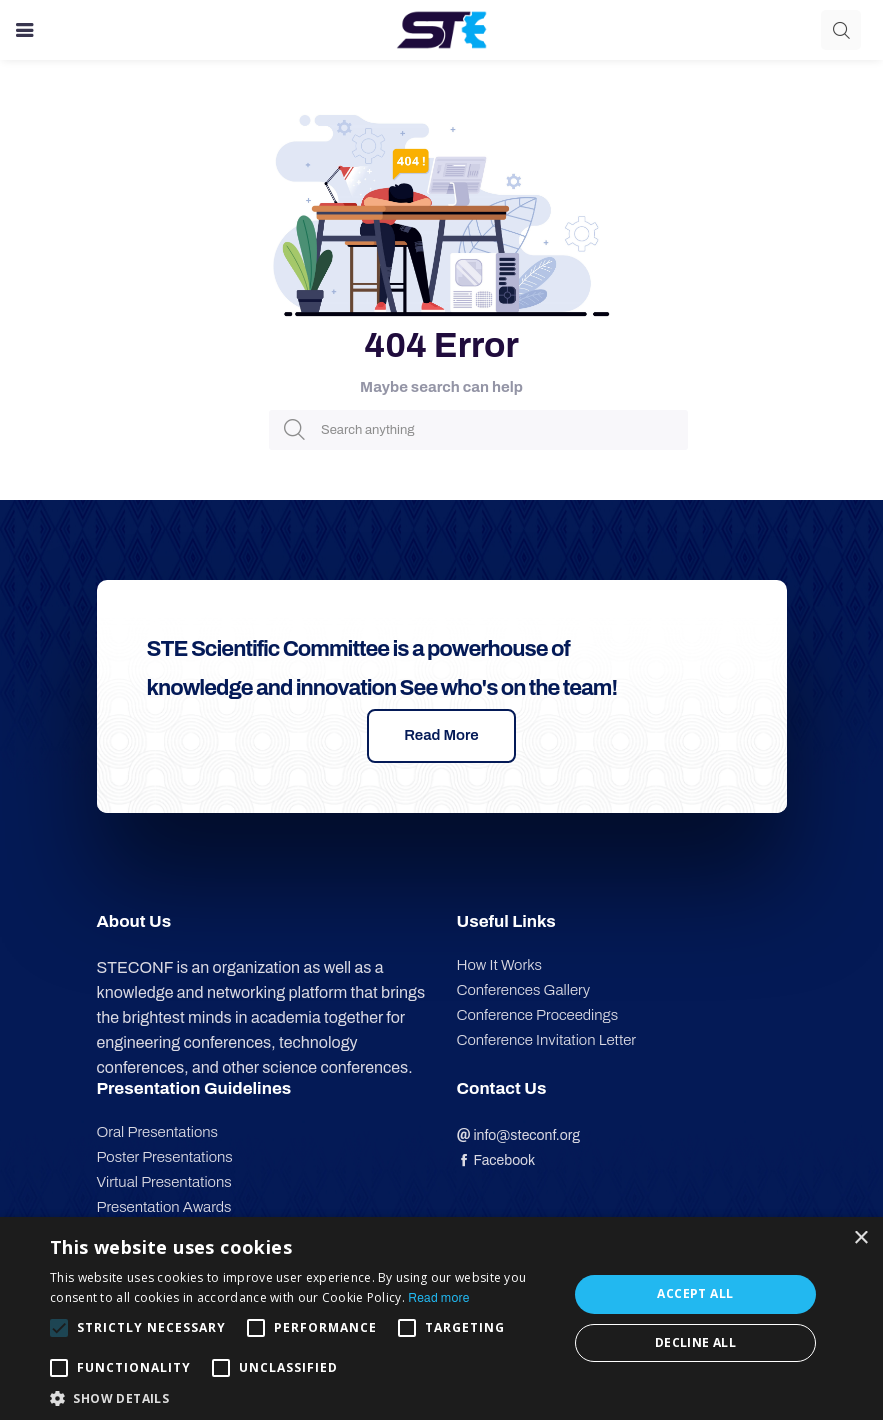  Describe the element at coordinates (441, 735) in the screenshot. I see `Read More` at that location.